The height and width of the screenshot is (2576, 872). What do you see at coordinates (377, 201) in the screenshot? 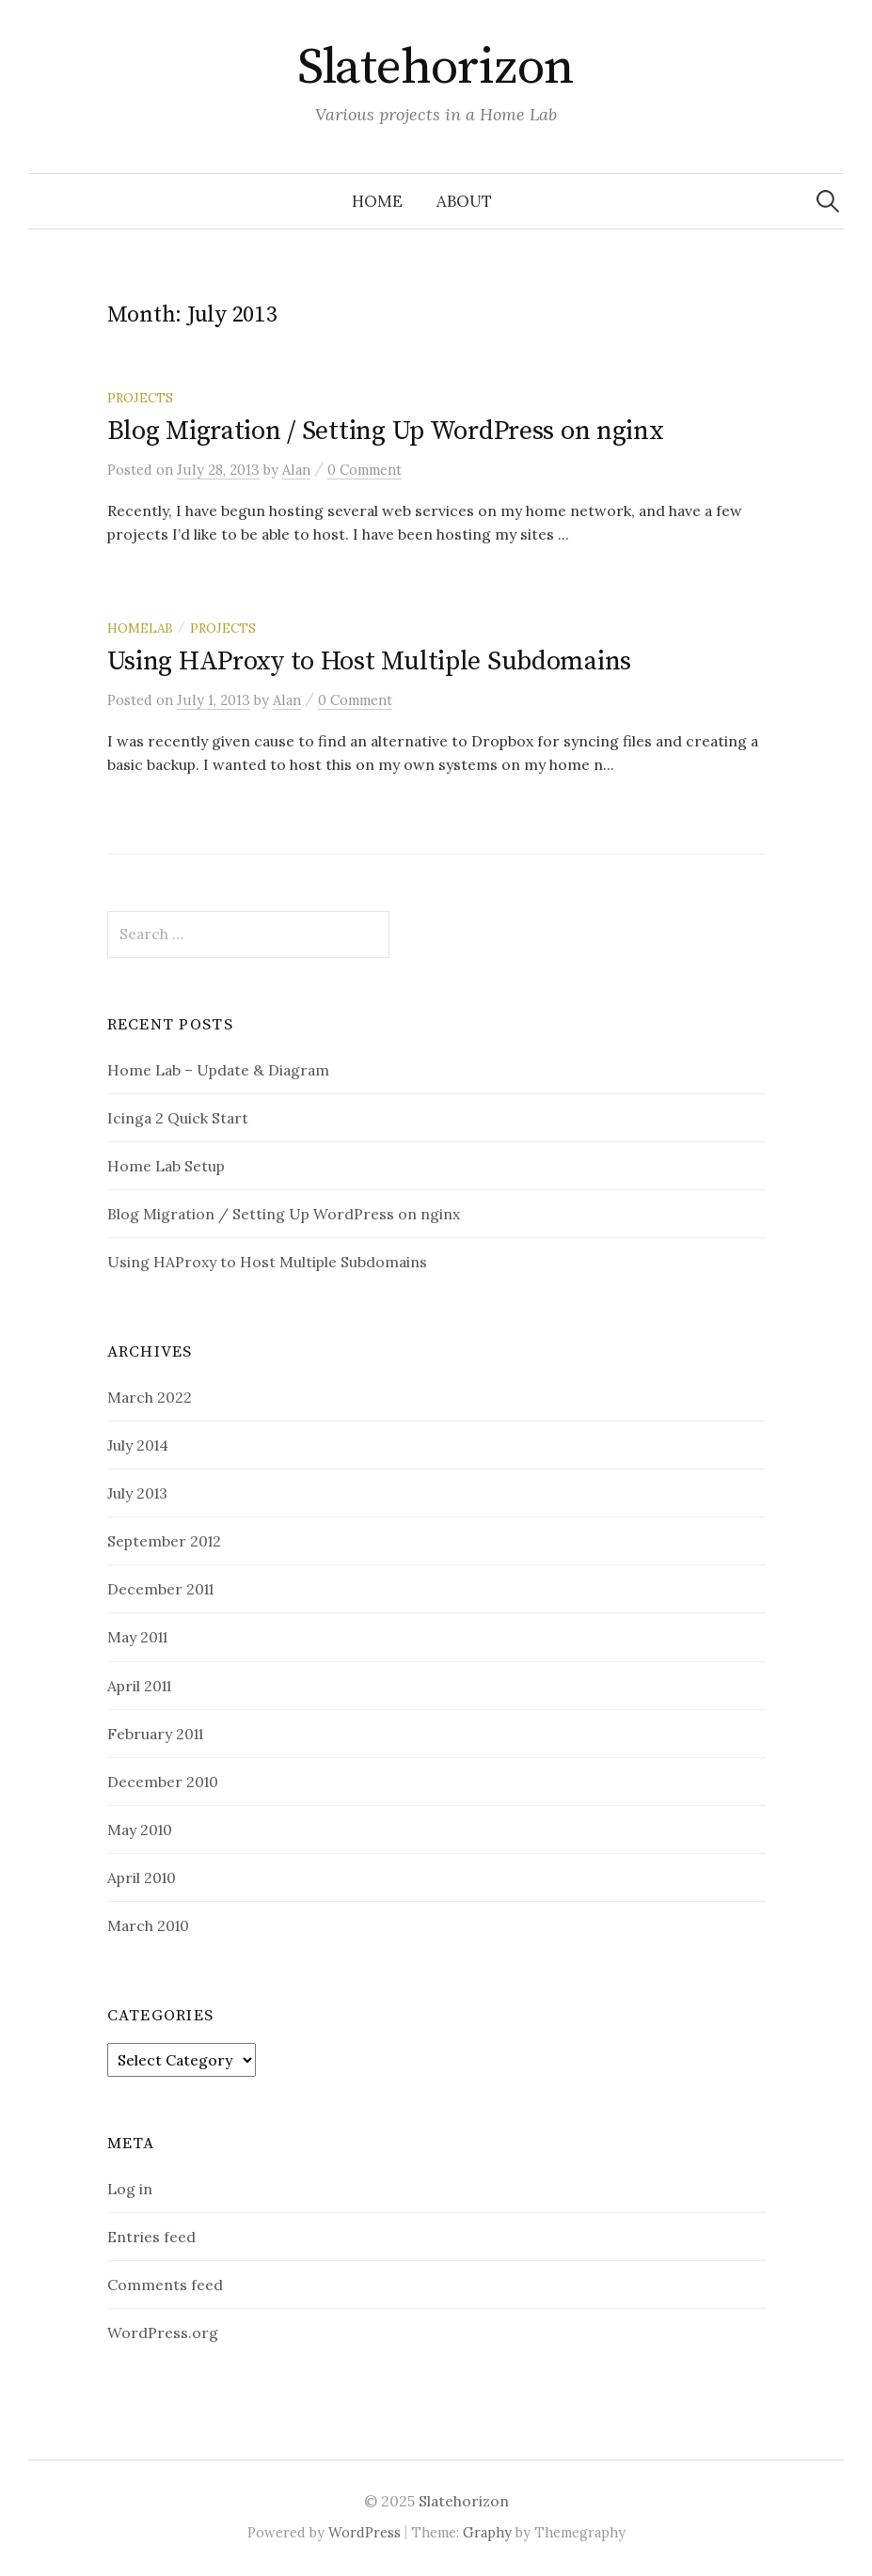
I see `Home` at bounding box center [377, 201].